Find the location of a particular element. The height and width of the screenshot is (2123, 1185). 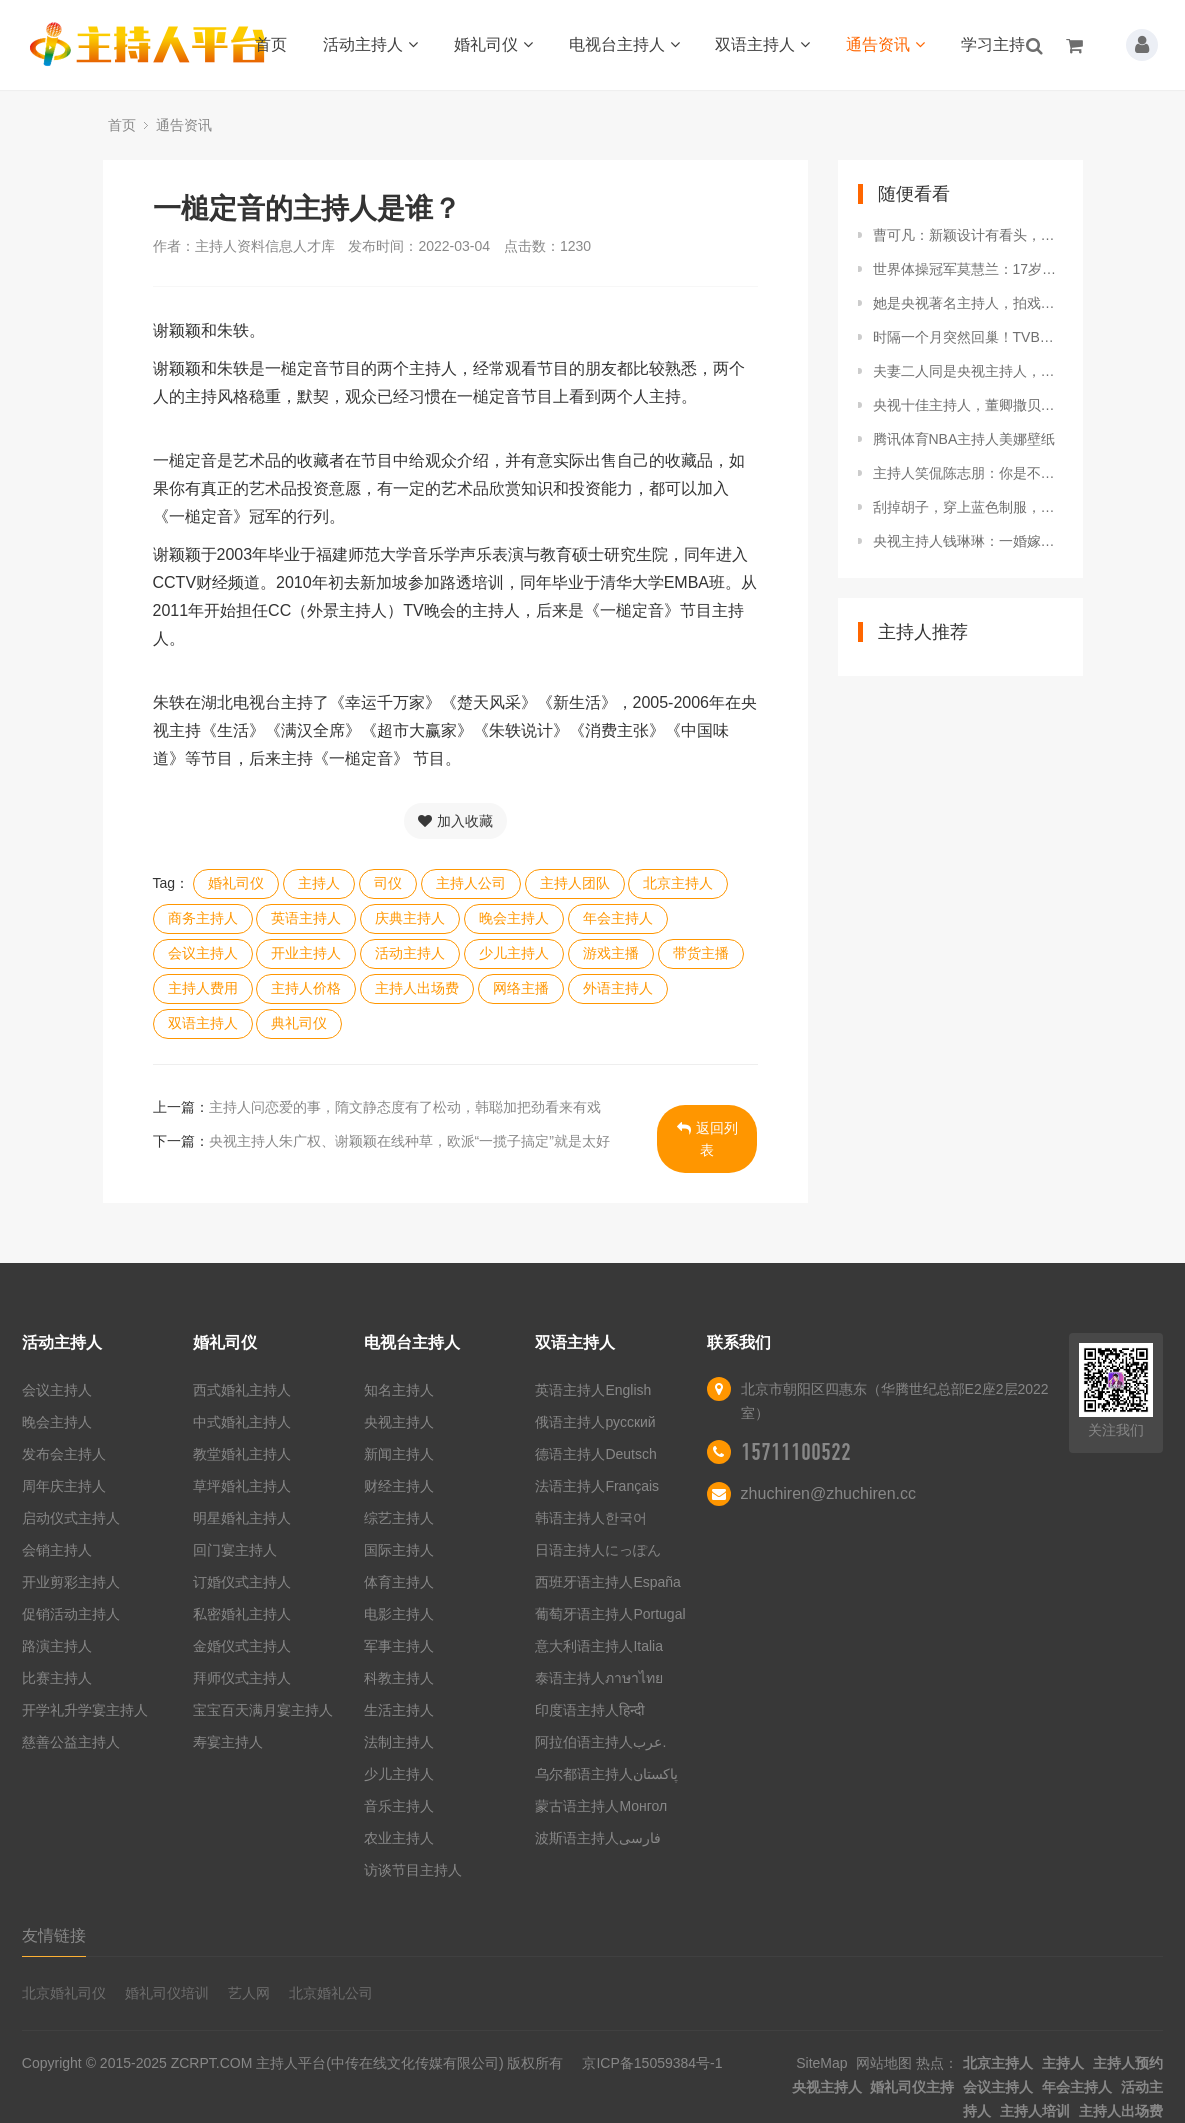

主持人笑侃陈志朋：你是不是没穿裤子？陈志朋霸气回怼 is located at coordinates (968, 473).